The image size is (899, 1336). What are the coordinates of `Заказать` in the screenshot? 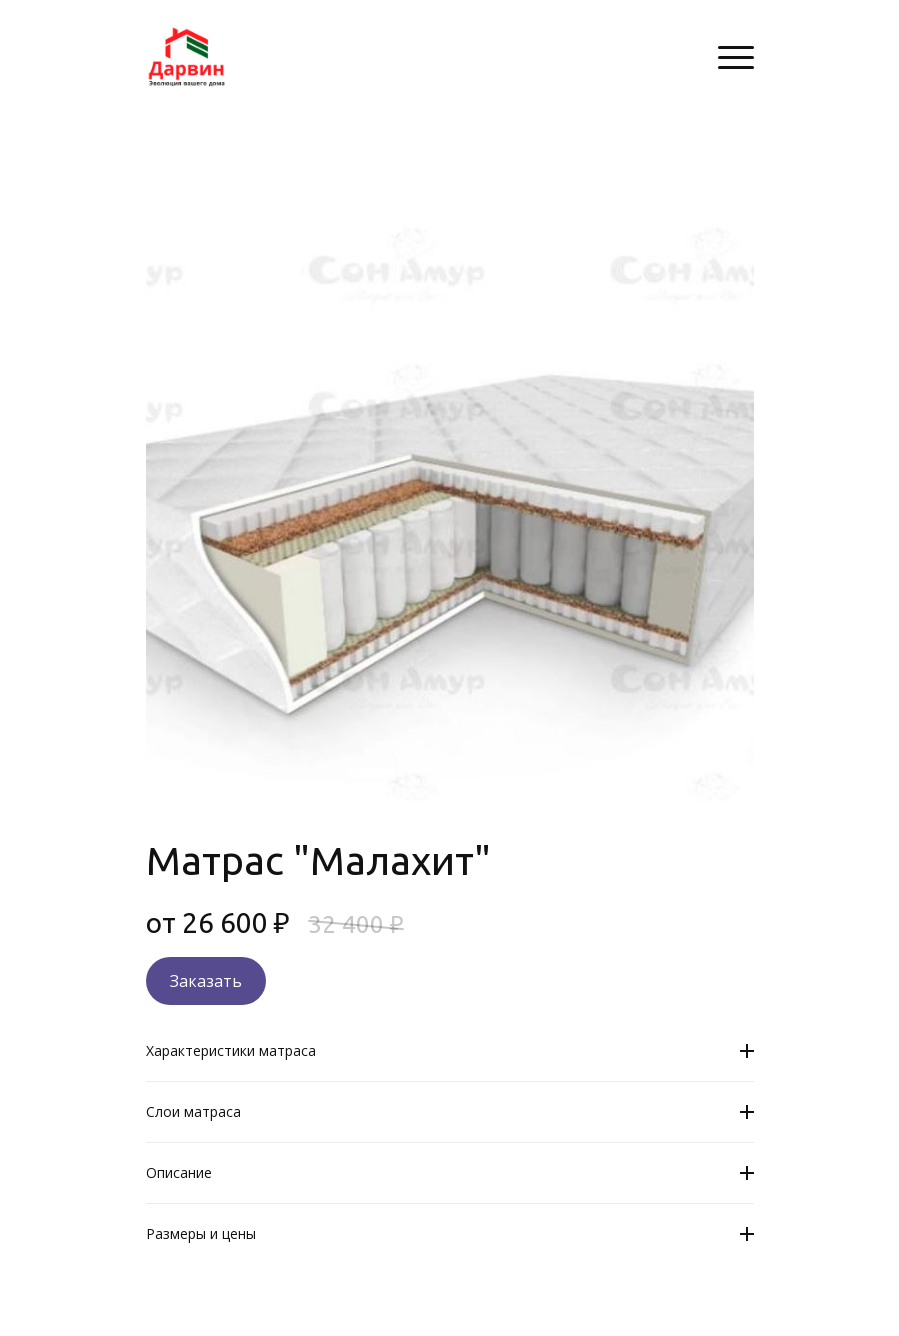 It's located at (206, 981).